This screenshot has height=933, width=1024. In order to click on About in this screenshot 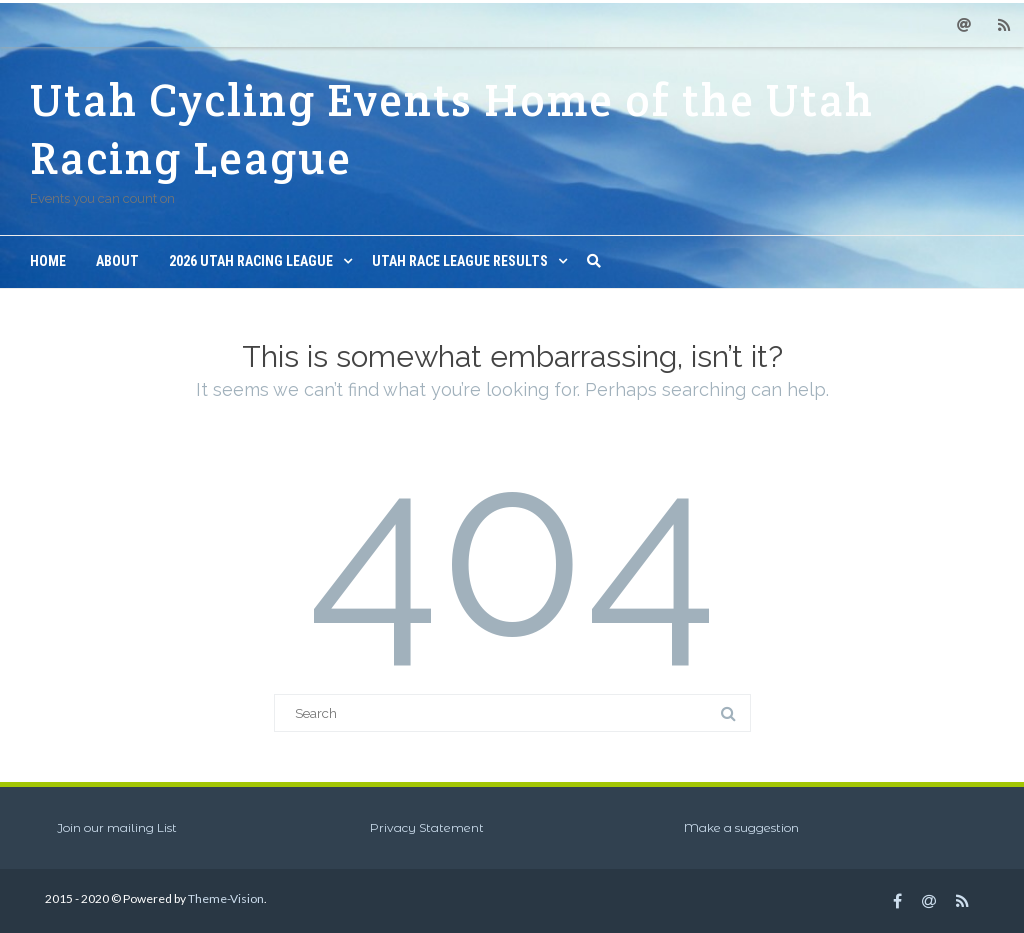, I will do `click(117, 261)`.